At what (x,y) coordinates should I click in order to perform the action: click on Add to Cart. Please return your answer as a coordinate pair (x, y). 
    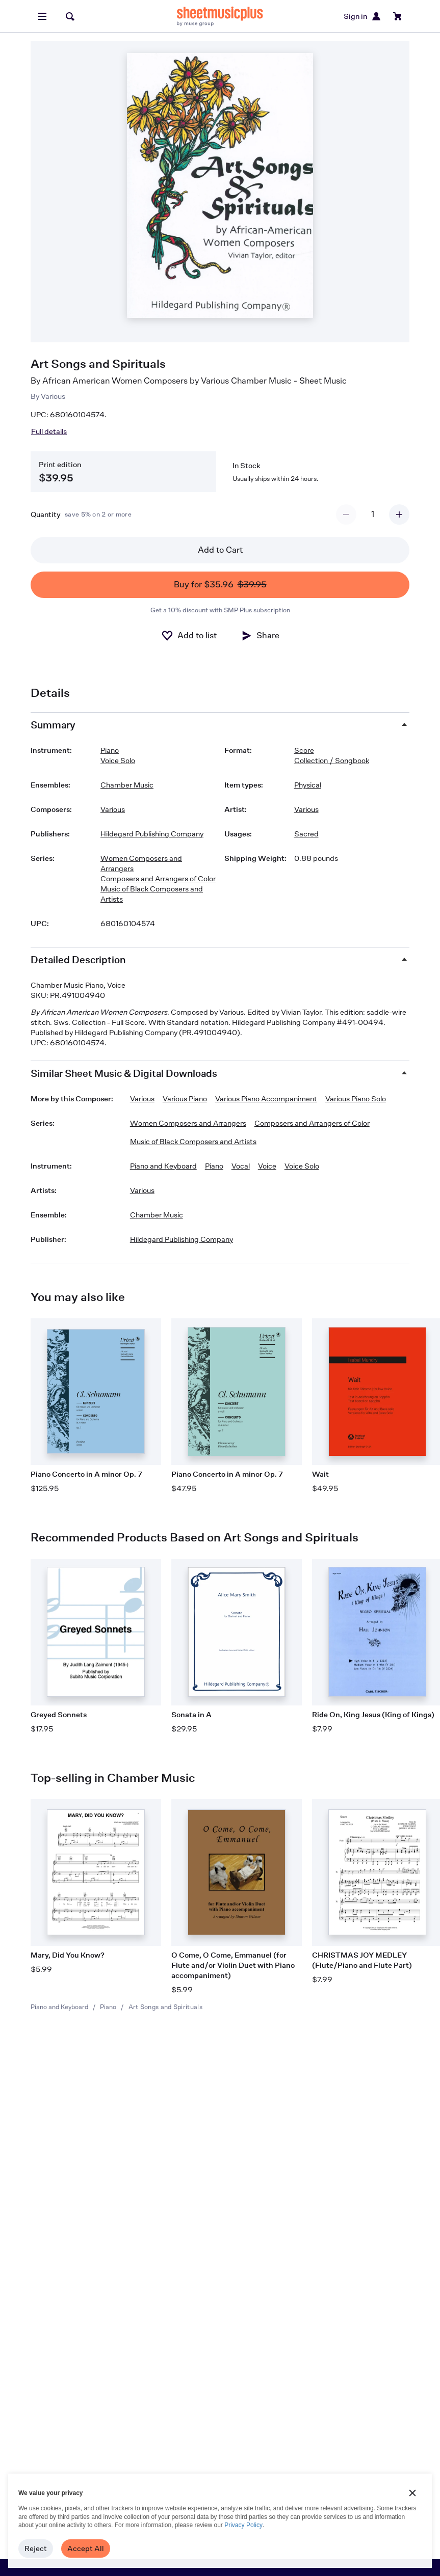
    Looking at the image, I should click on (220, 550).